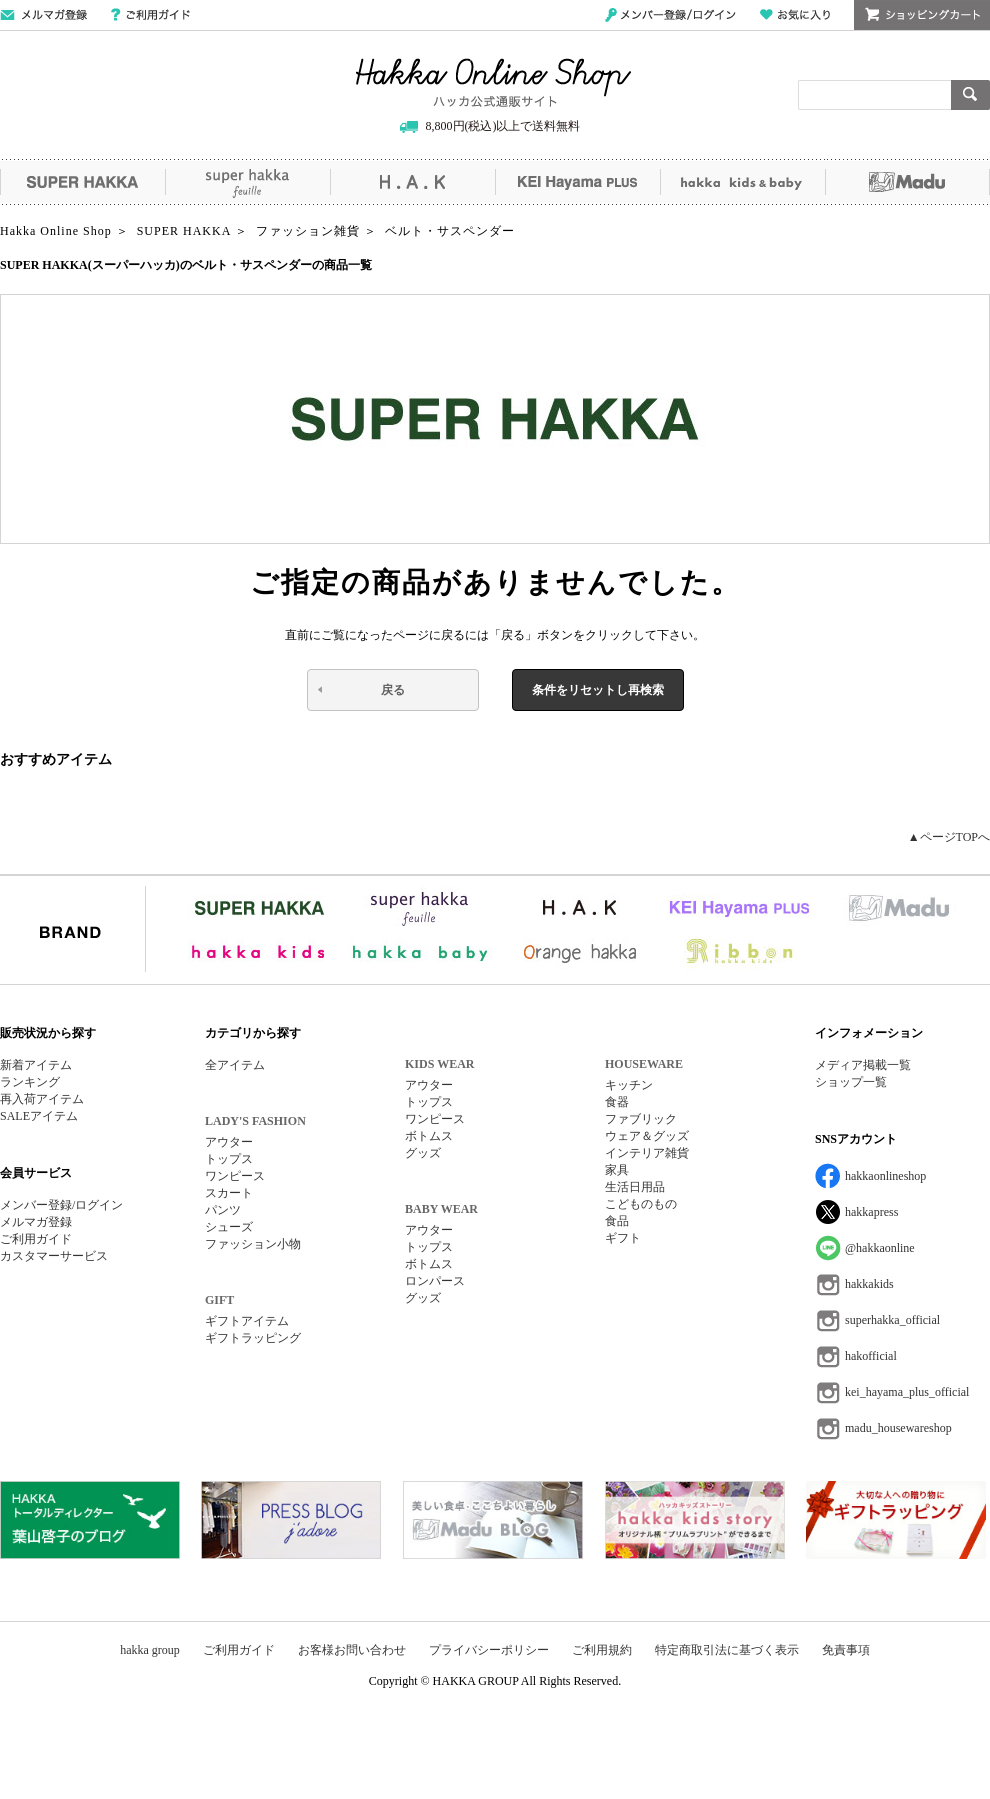  I want to click on ギフトアイテム, so click(247, 1321).